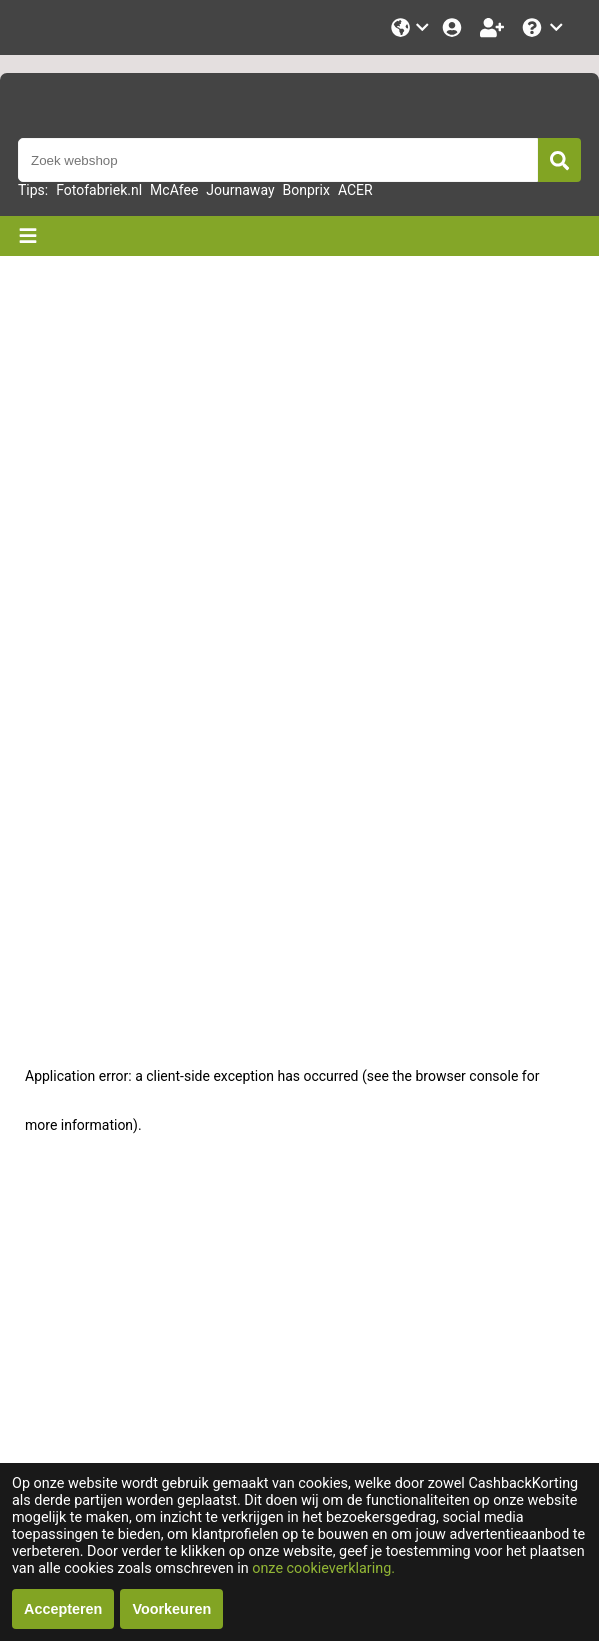  Describe the element at coordinates (494, 27) in the screenshot. I see `[Word lid!]` at that location.